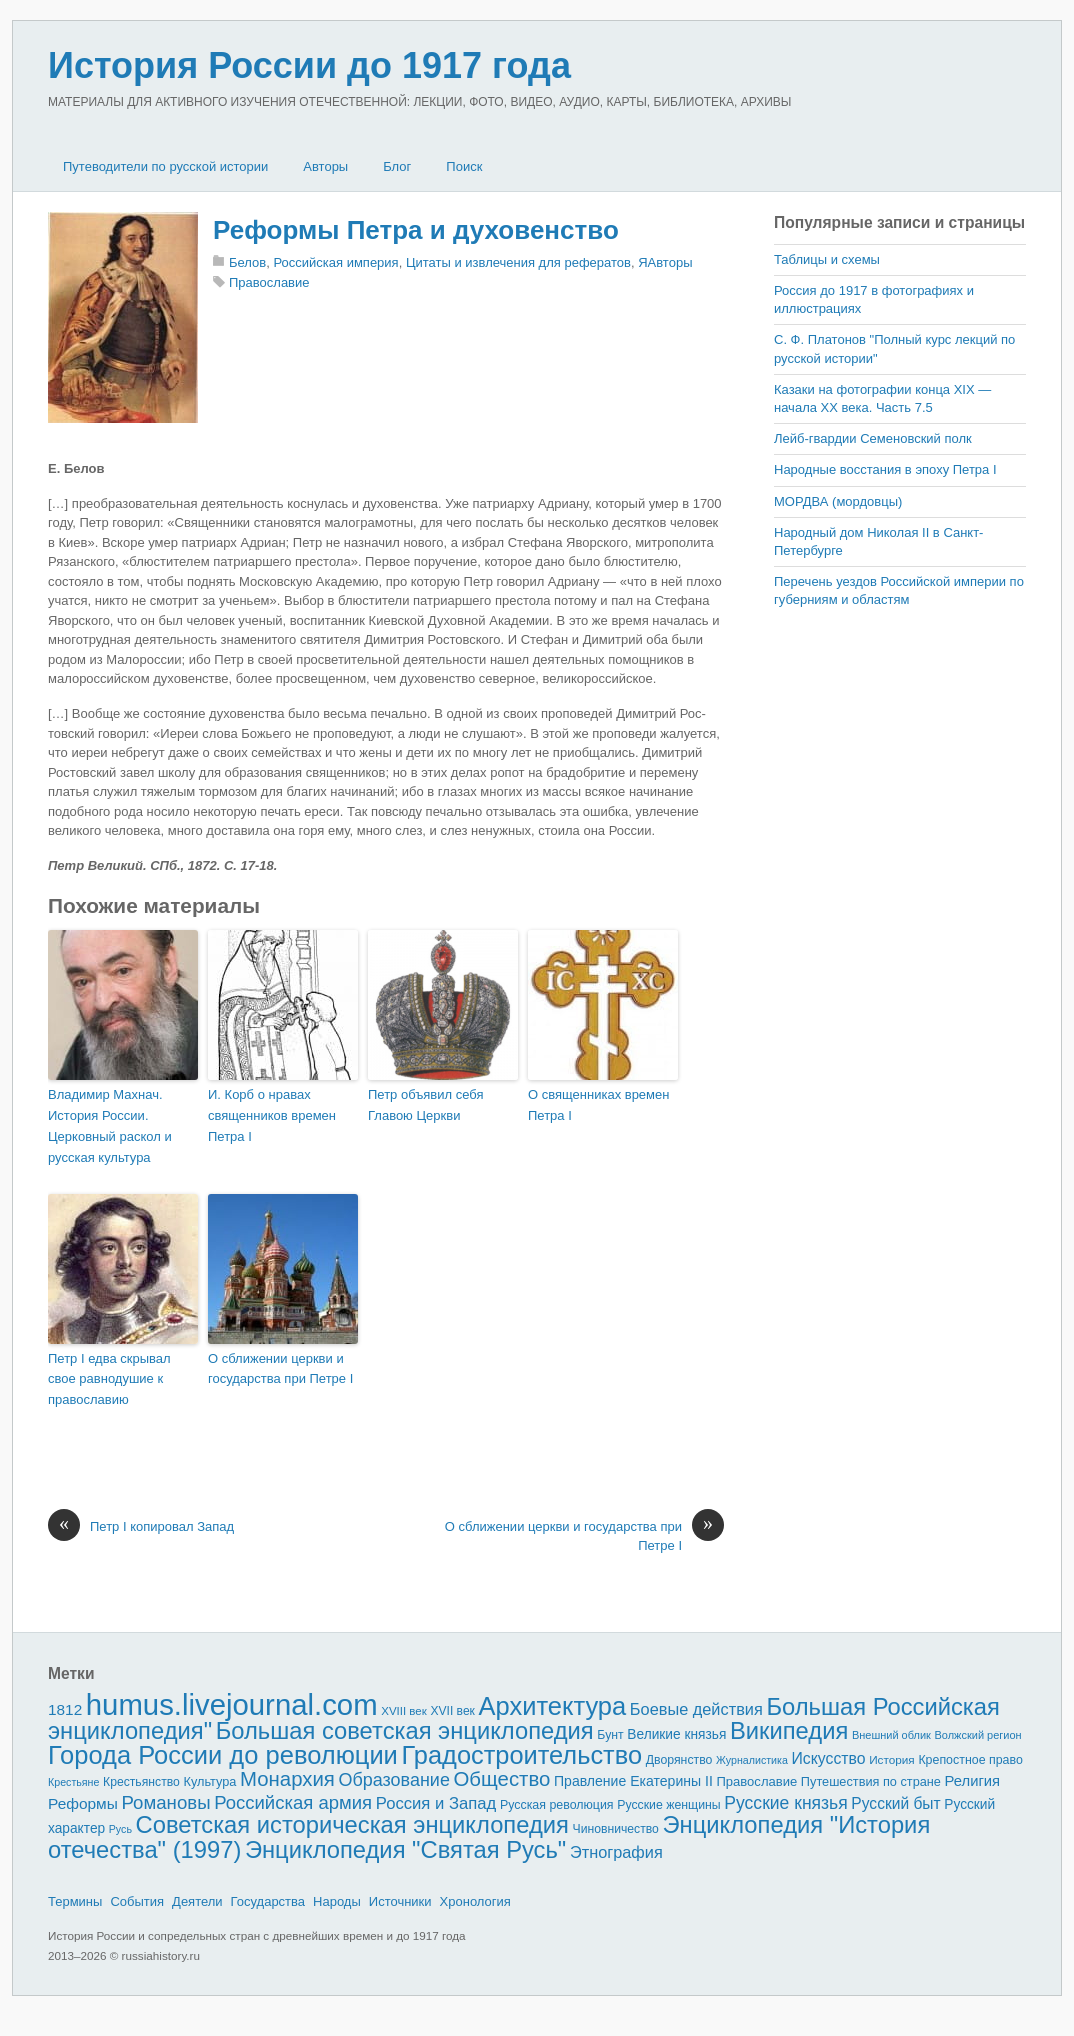 The height and width of the screenshot is (2036, 1074). Describe the element at coordinates (165, 1802) in the screenshot. I see `Романовы` at that location.